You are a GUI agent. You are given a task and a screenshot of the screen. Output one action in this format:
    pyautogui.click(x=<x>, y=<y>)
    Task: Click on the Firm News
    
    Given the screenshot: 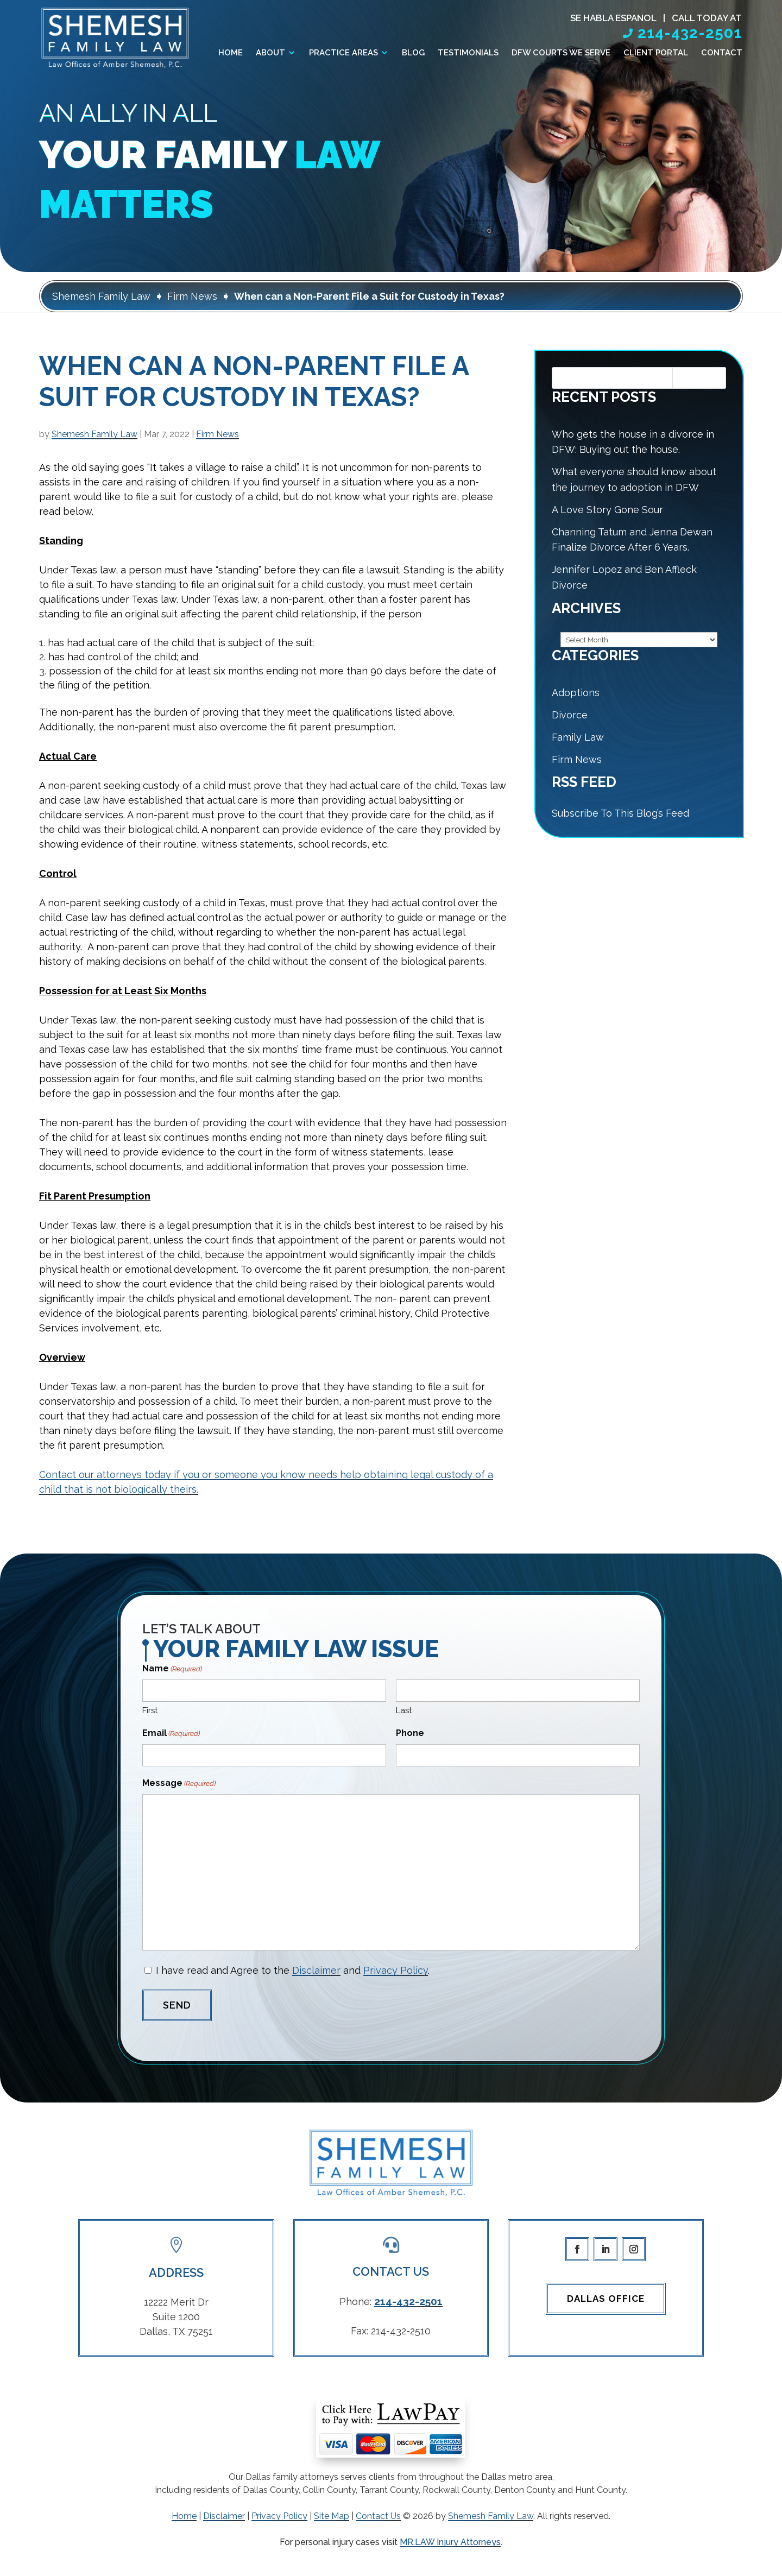 What is the action you would take?
    pyautogui.click(x=217, y=434)
    